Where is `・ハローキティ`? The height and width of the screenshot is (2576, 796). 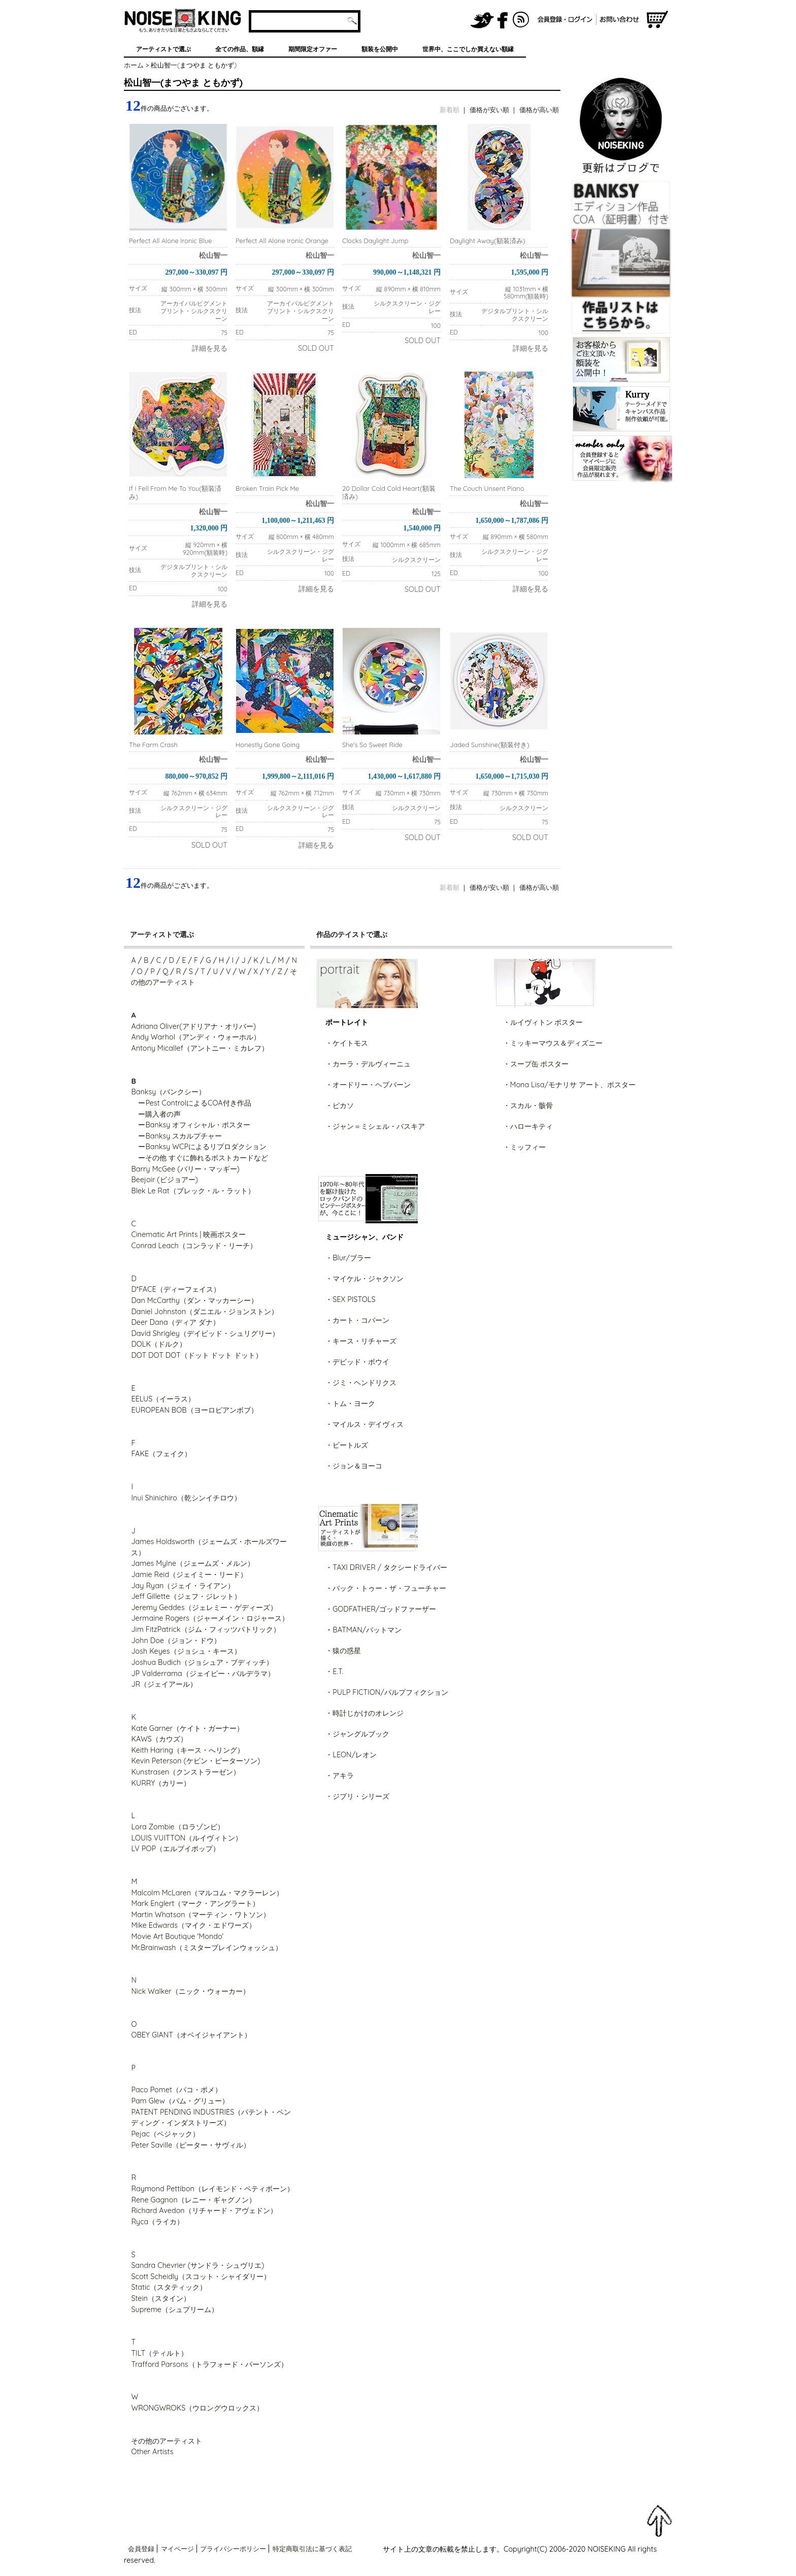
・ハローキティ is located at coordinates (528, 1126).